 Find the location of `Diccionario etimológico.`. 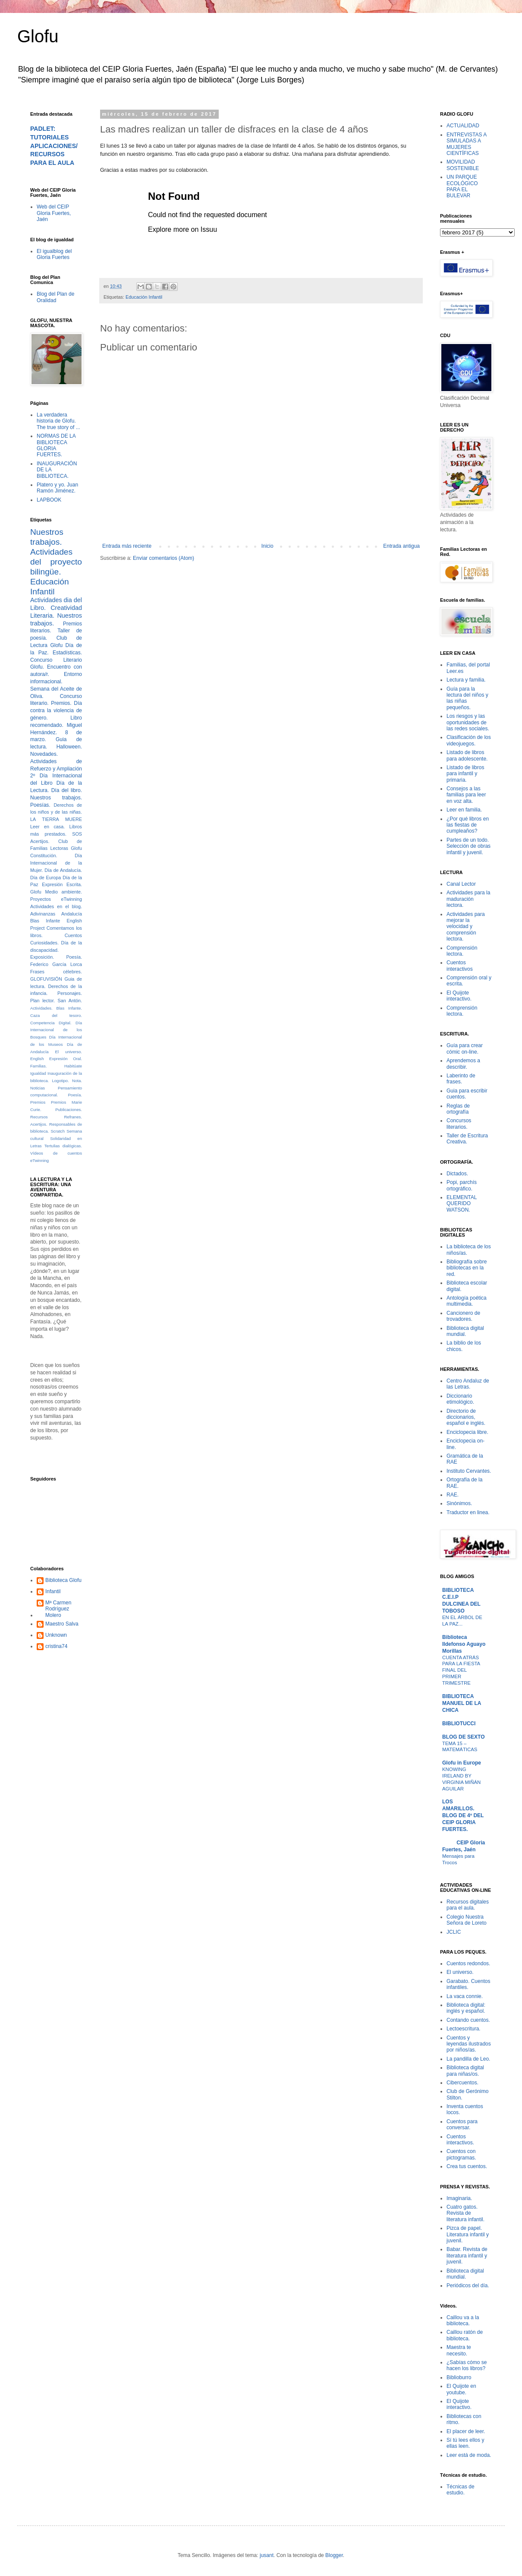

Diccionario etimológico. is located at coordinates (460, 1399).